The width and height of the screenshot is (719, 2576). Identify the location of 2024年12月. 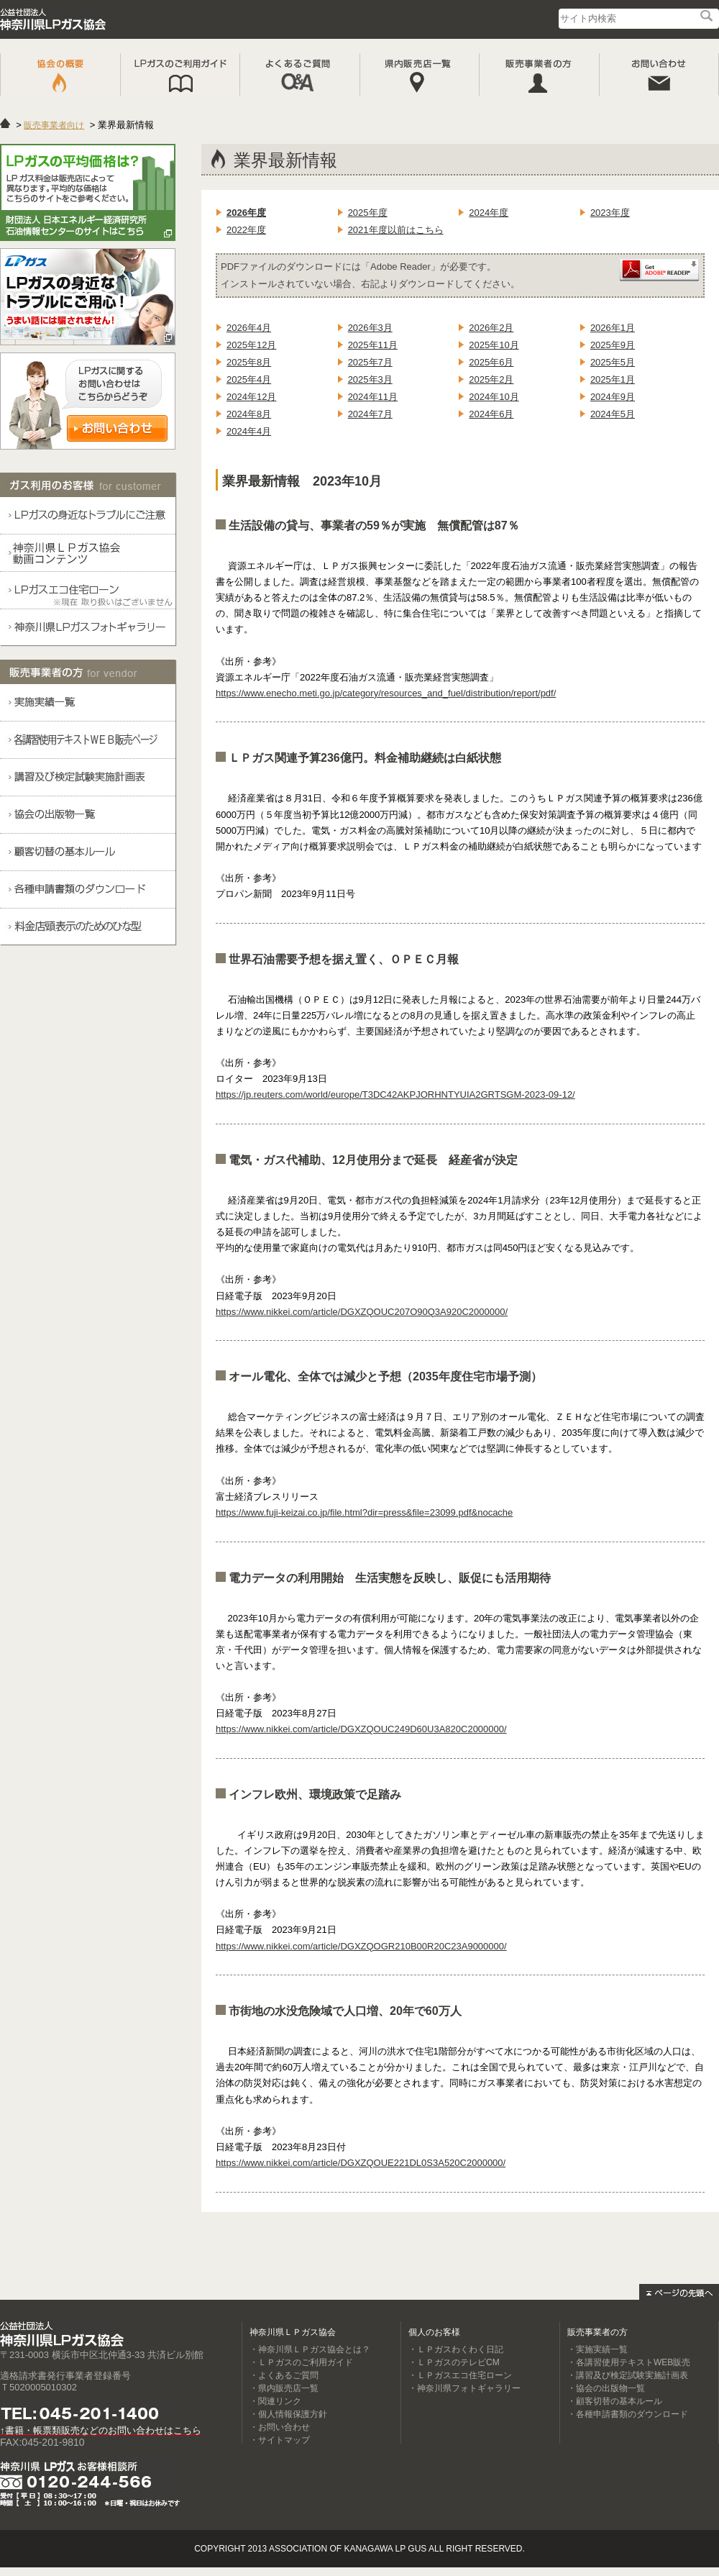
(251, 396).